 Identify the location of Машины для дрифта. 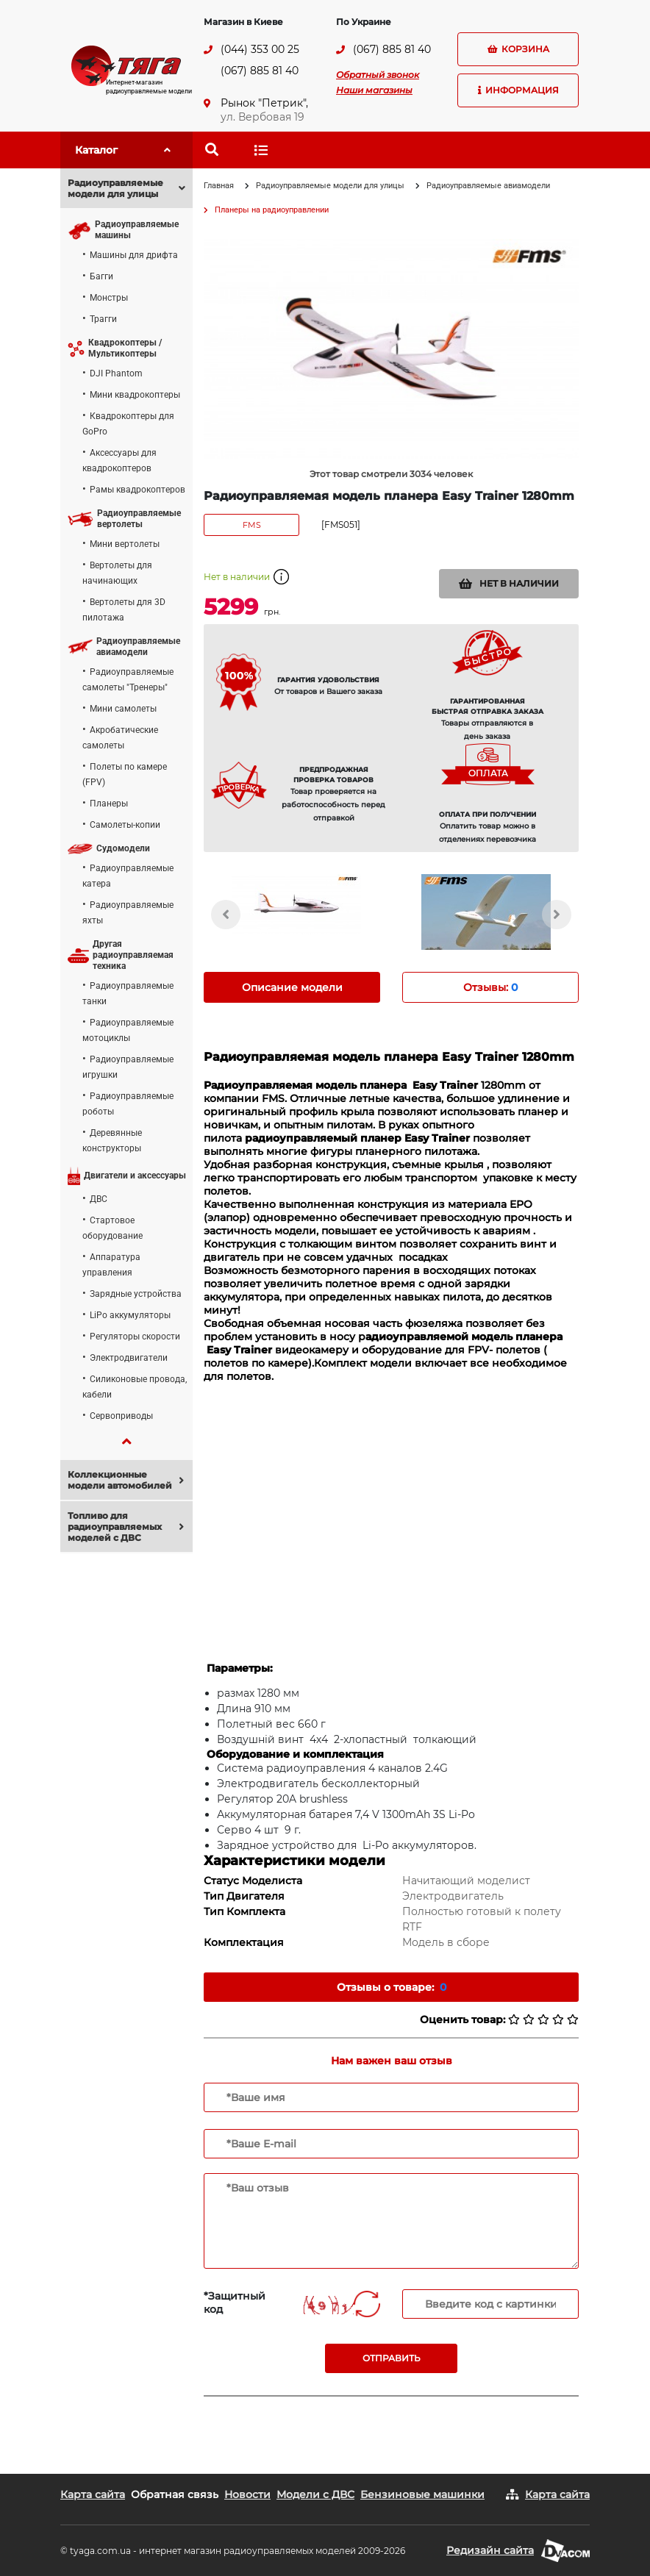
(134, 255).